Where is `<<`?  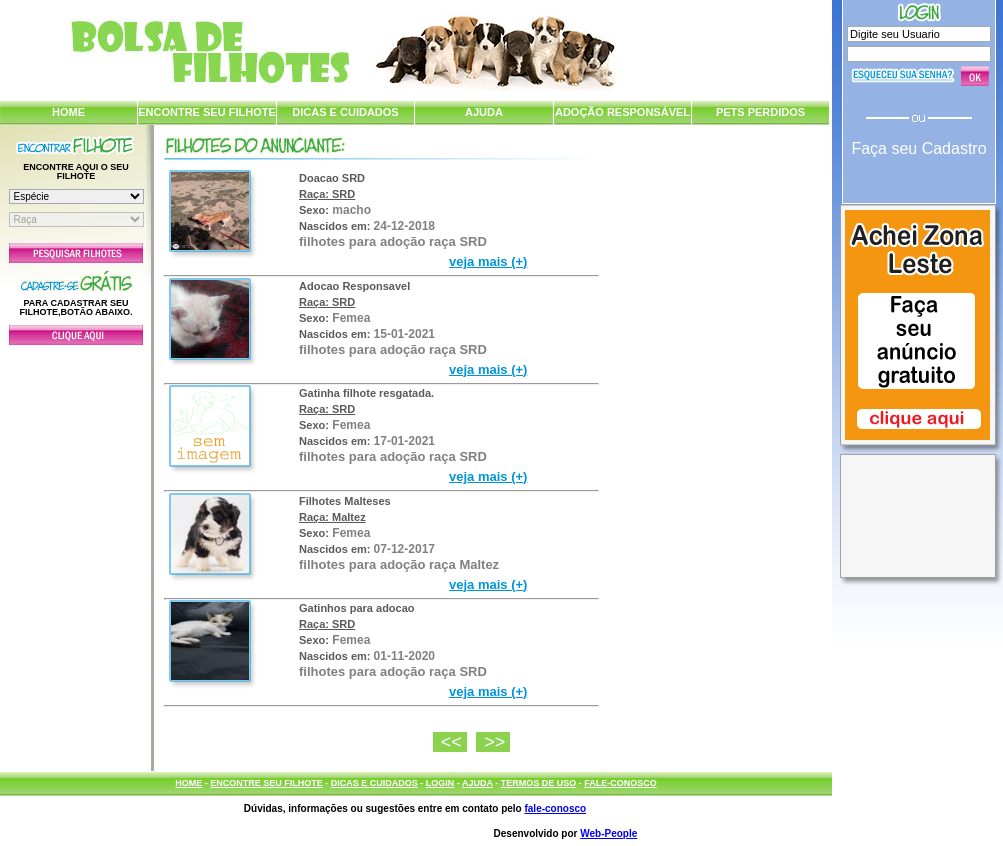
<< is located at coordinates (454, 742).